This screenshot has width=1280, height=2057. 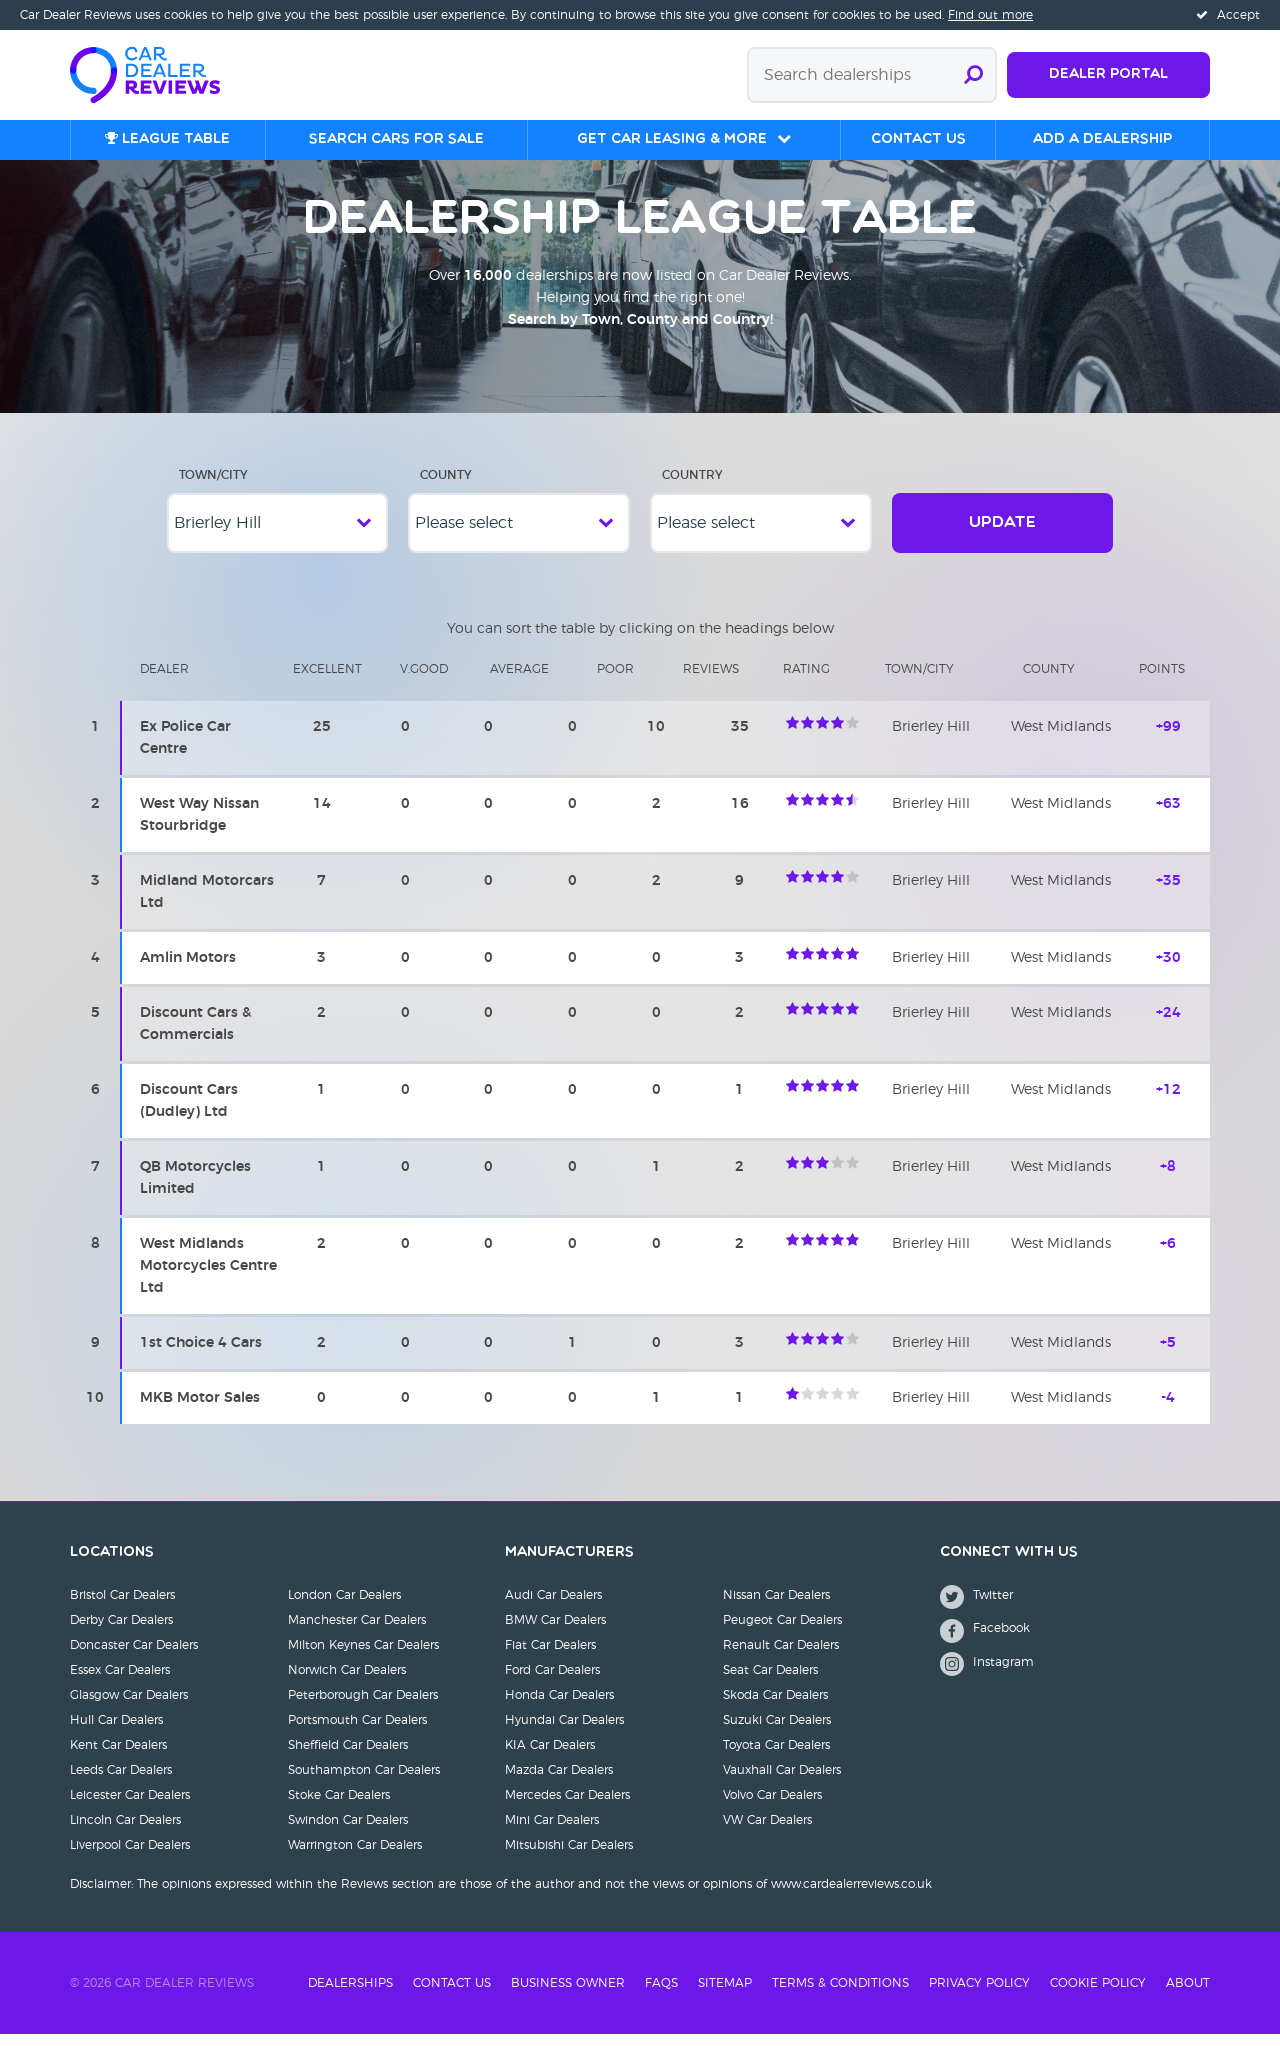 I want to click on Search cars for sale, so click(x=396, y=139).